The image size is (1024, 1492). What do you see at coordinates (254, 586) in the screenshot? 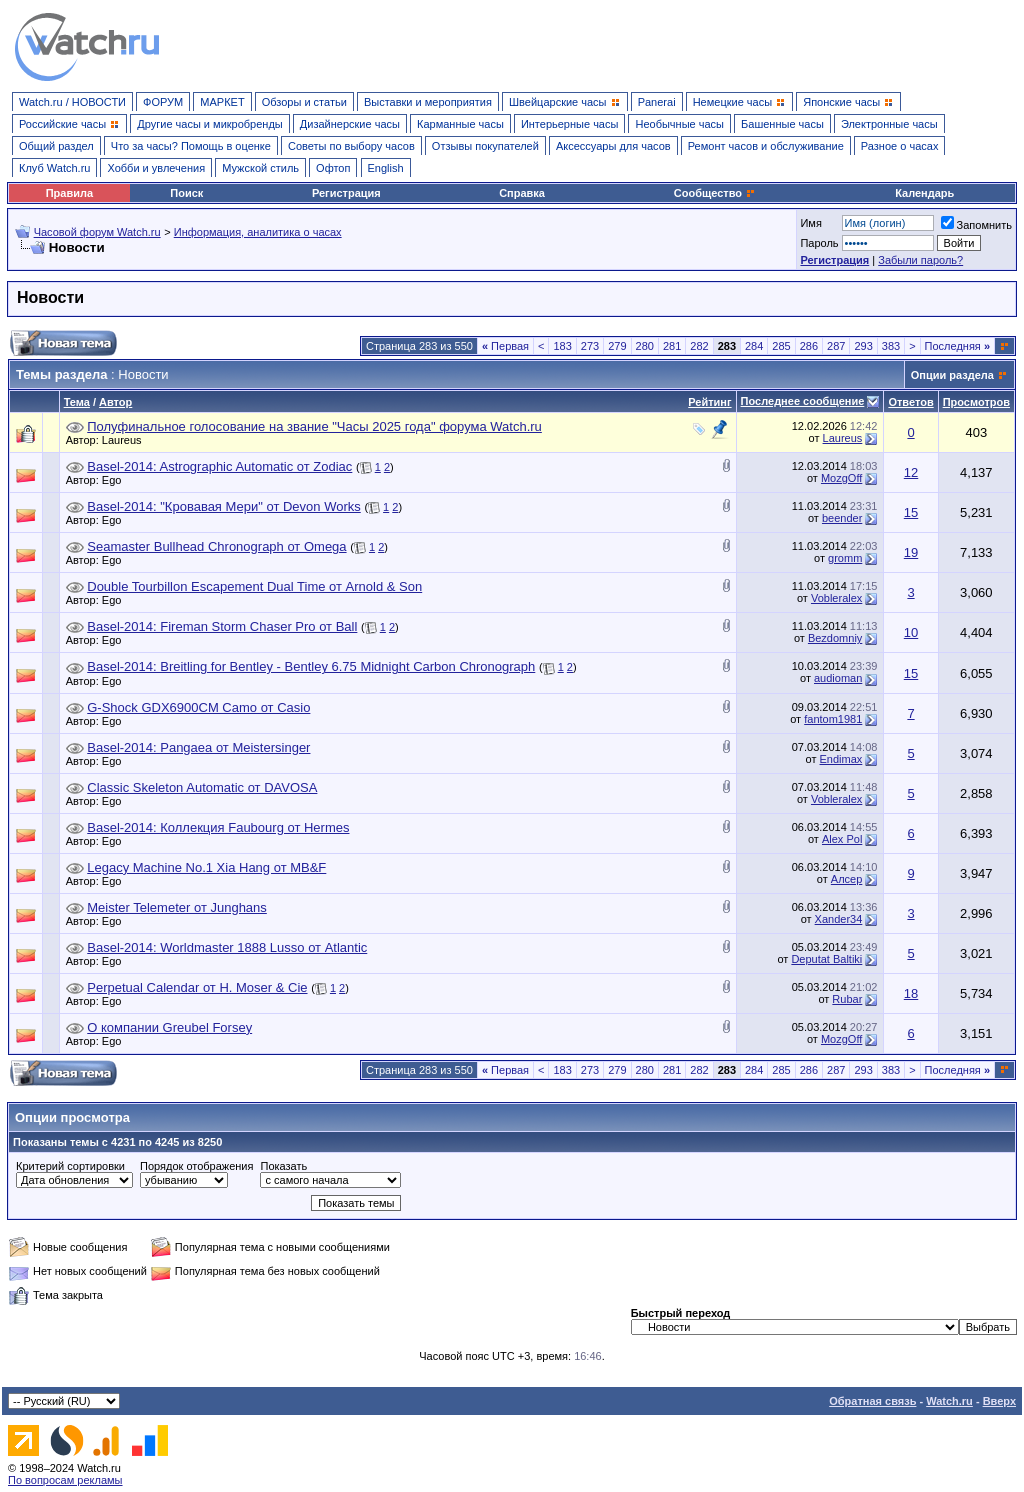
I see `Double Tourbillon Escapement Dual Time от Arnold & Son` at bounding box center [254, 586].